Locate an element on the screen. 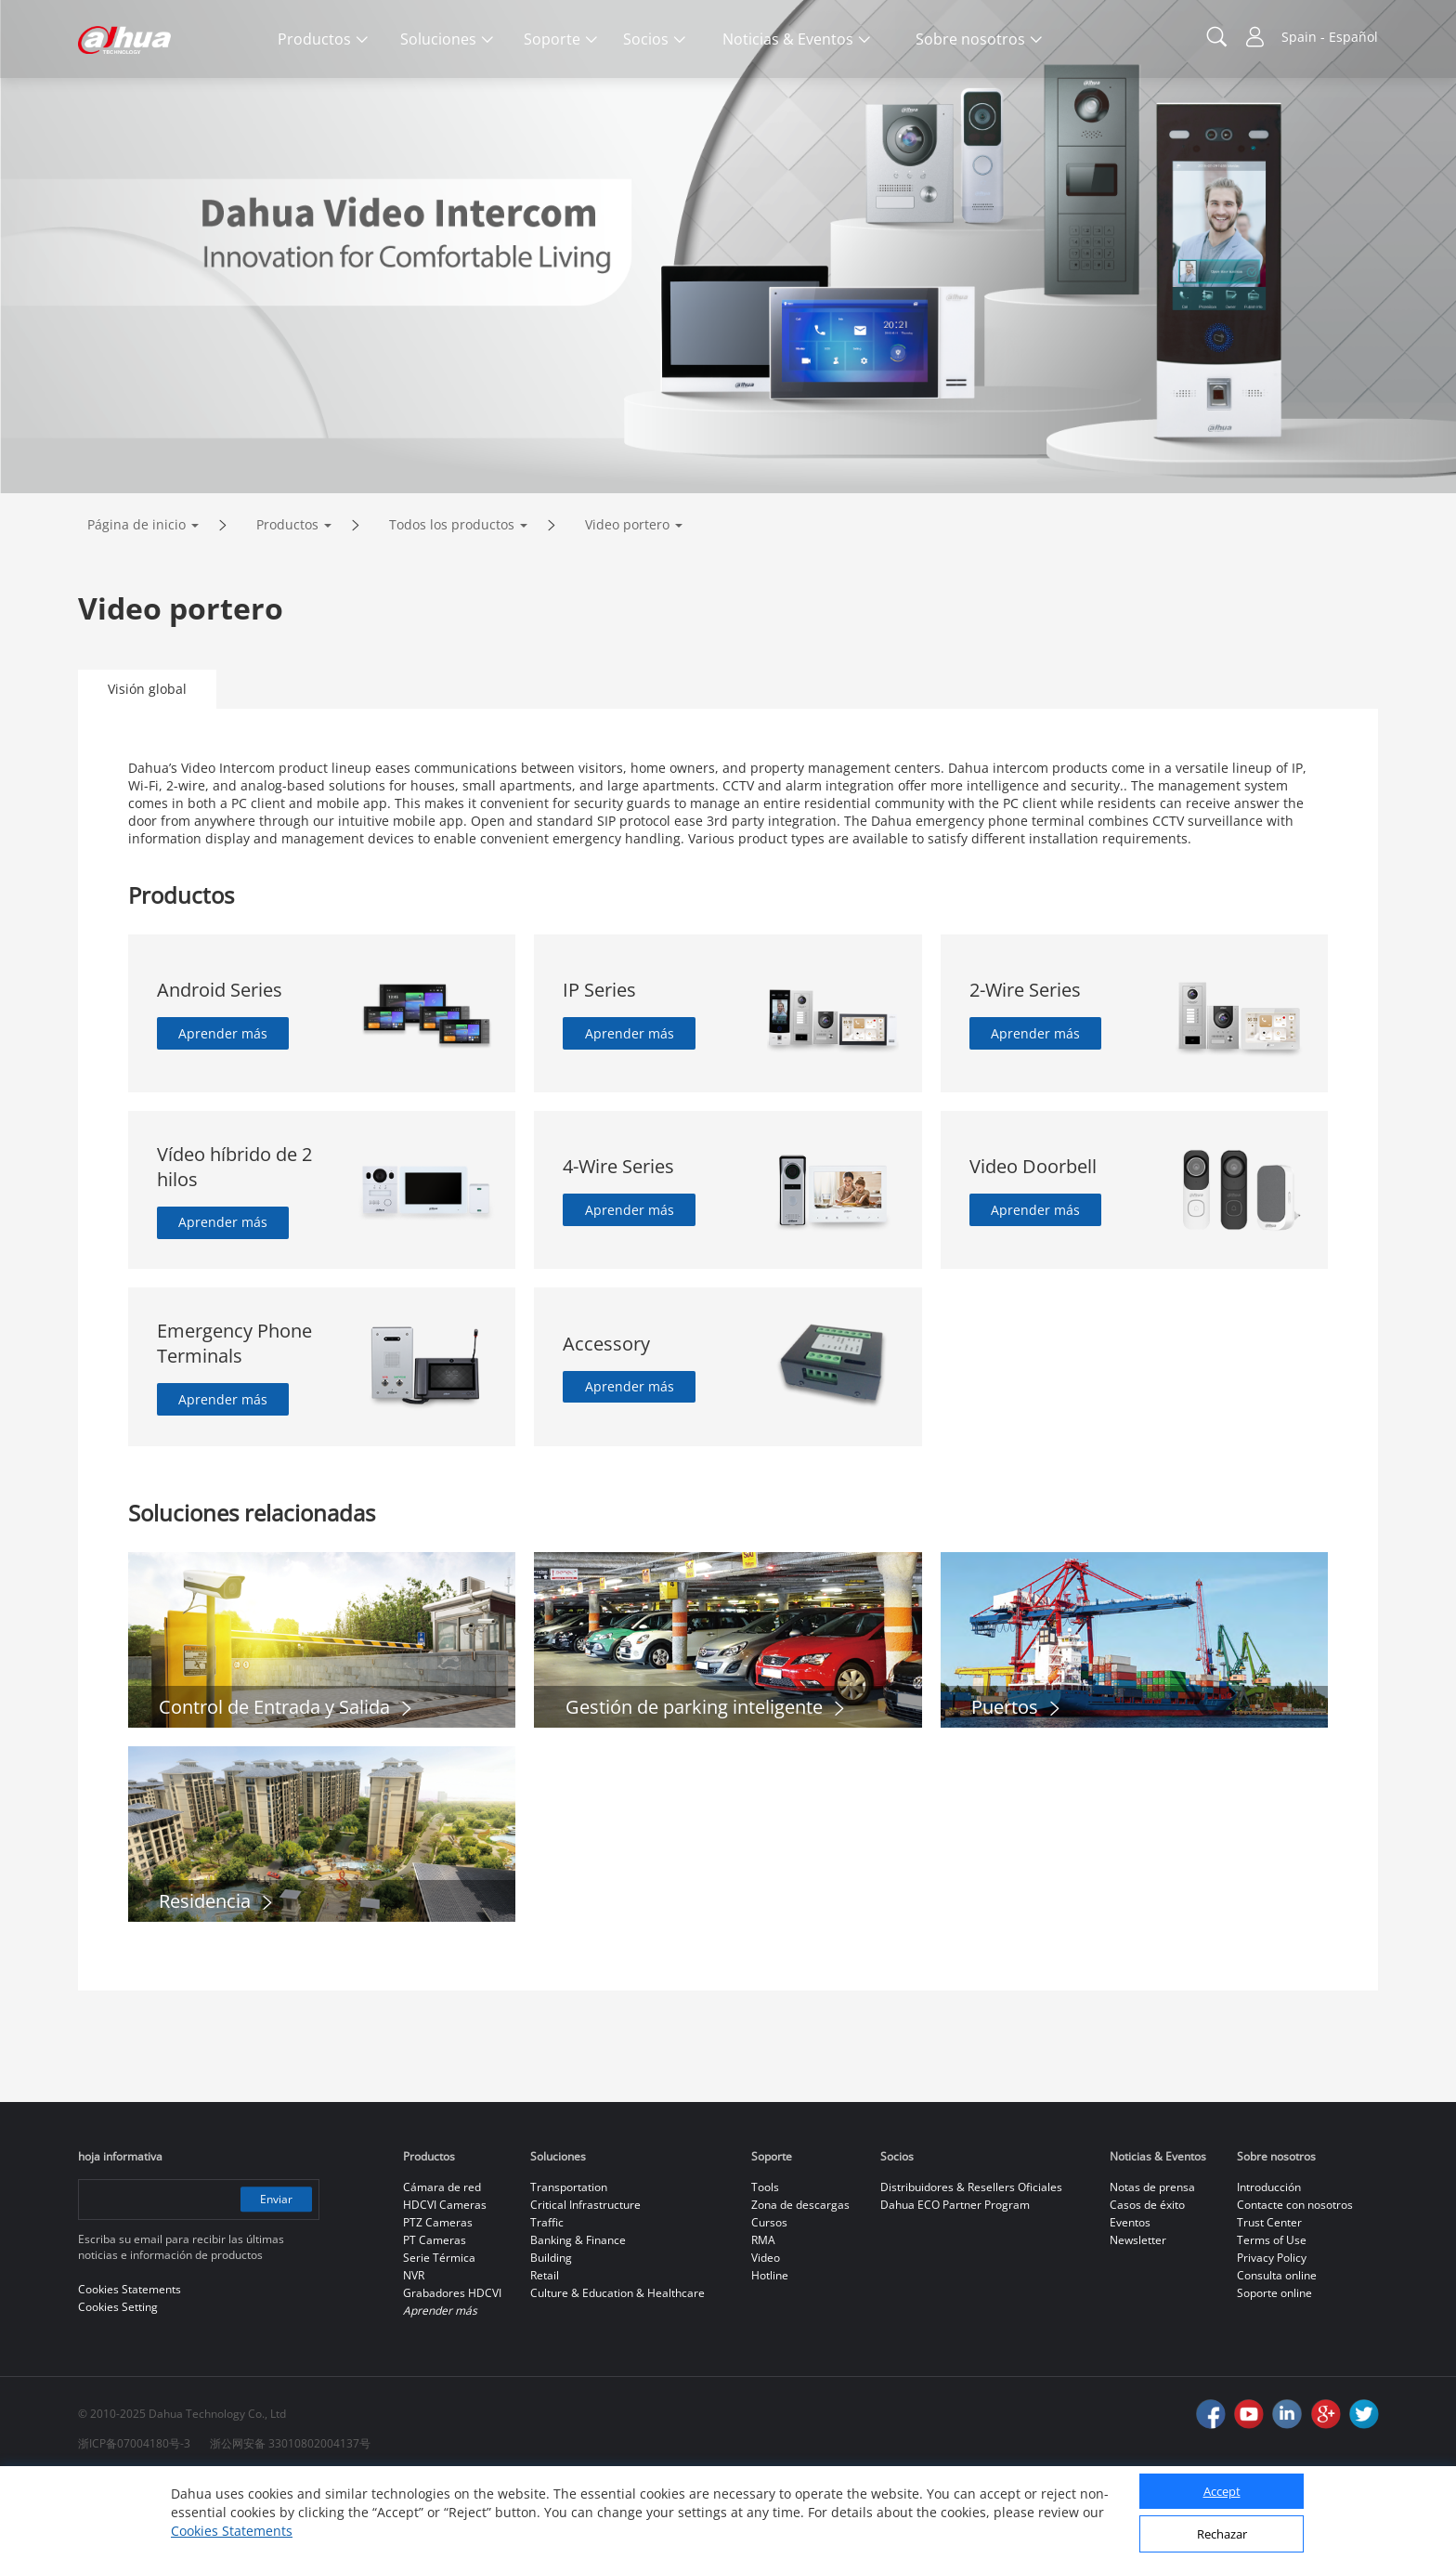 This screenshot has height=2559, width=1456. Terms of Use is located at coordinates (1271, 2318).